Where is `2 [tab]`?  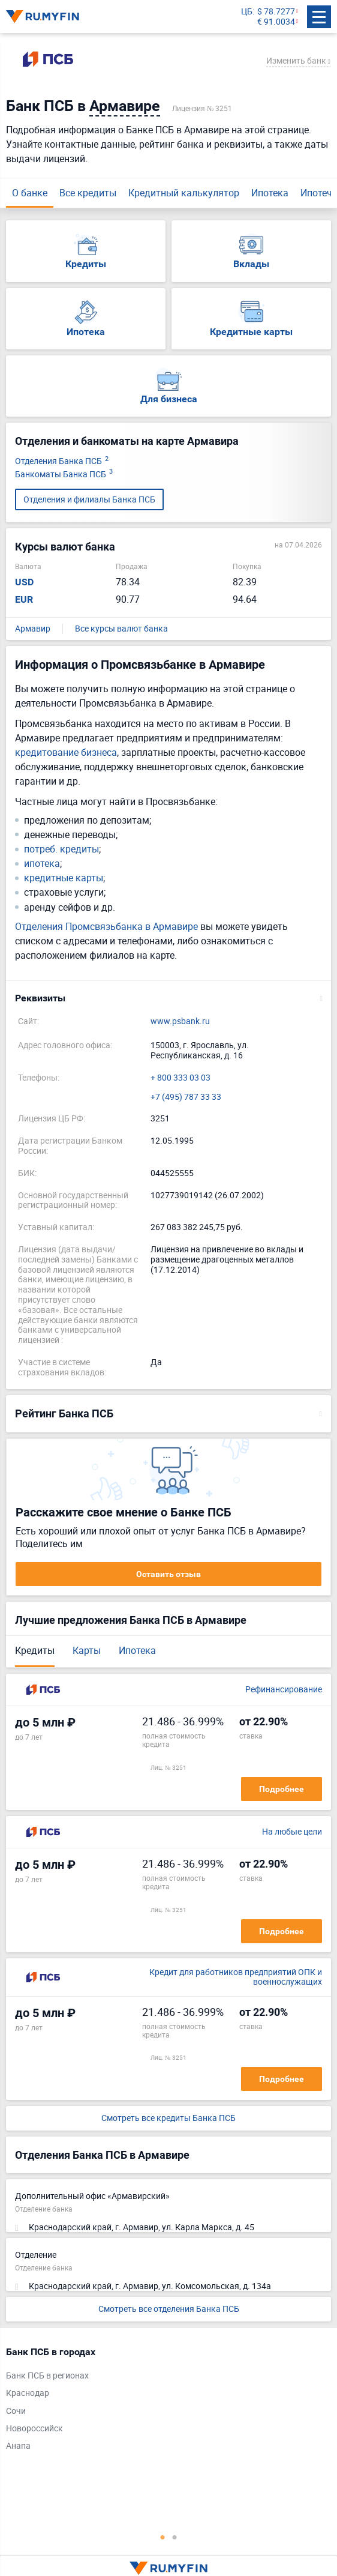
2 [tab] is located at coordinates (174, 2537).